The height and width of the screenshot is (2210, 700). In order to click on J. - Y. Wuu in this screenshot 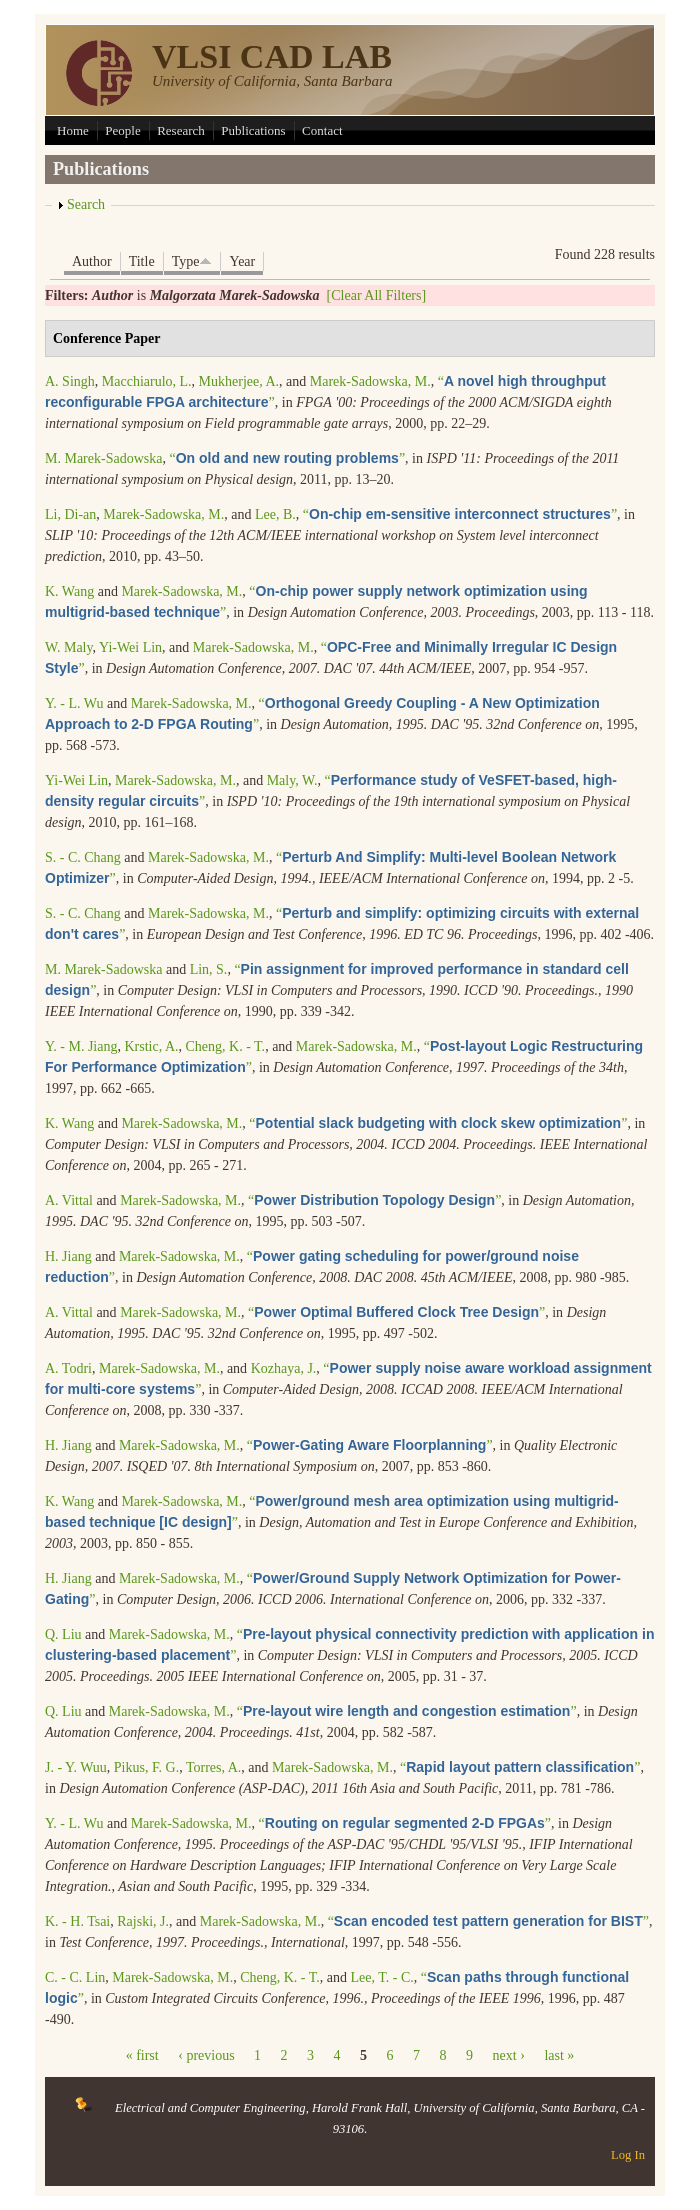, I will do `click(76, 1767)`.